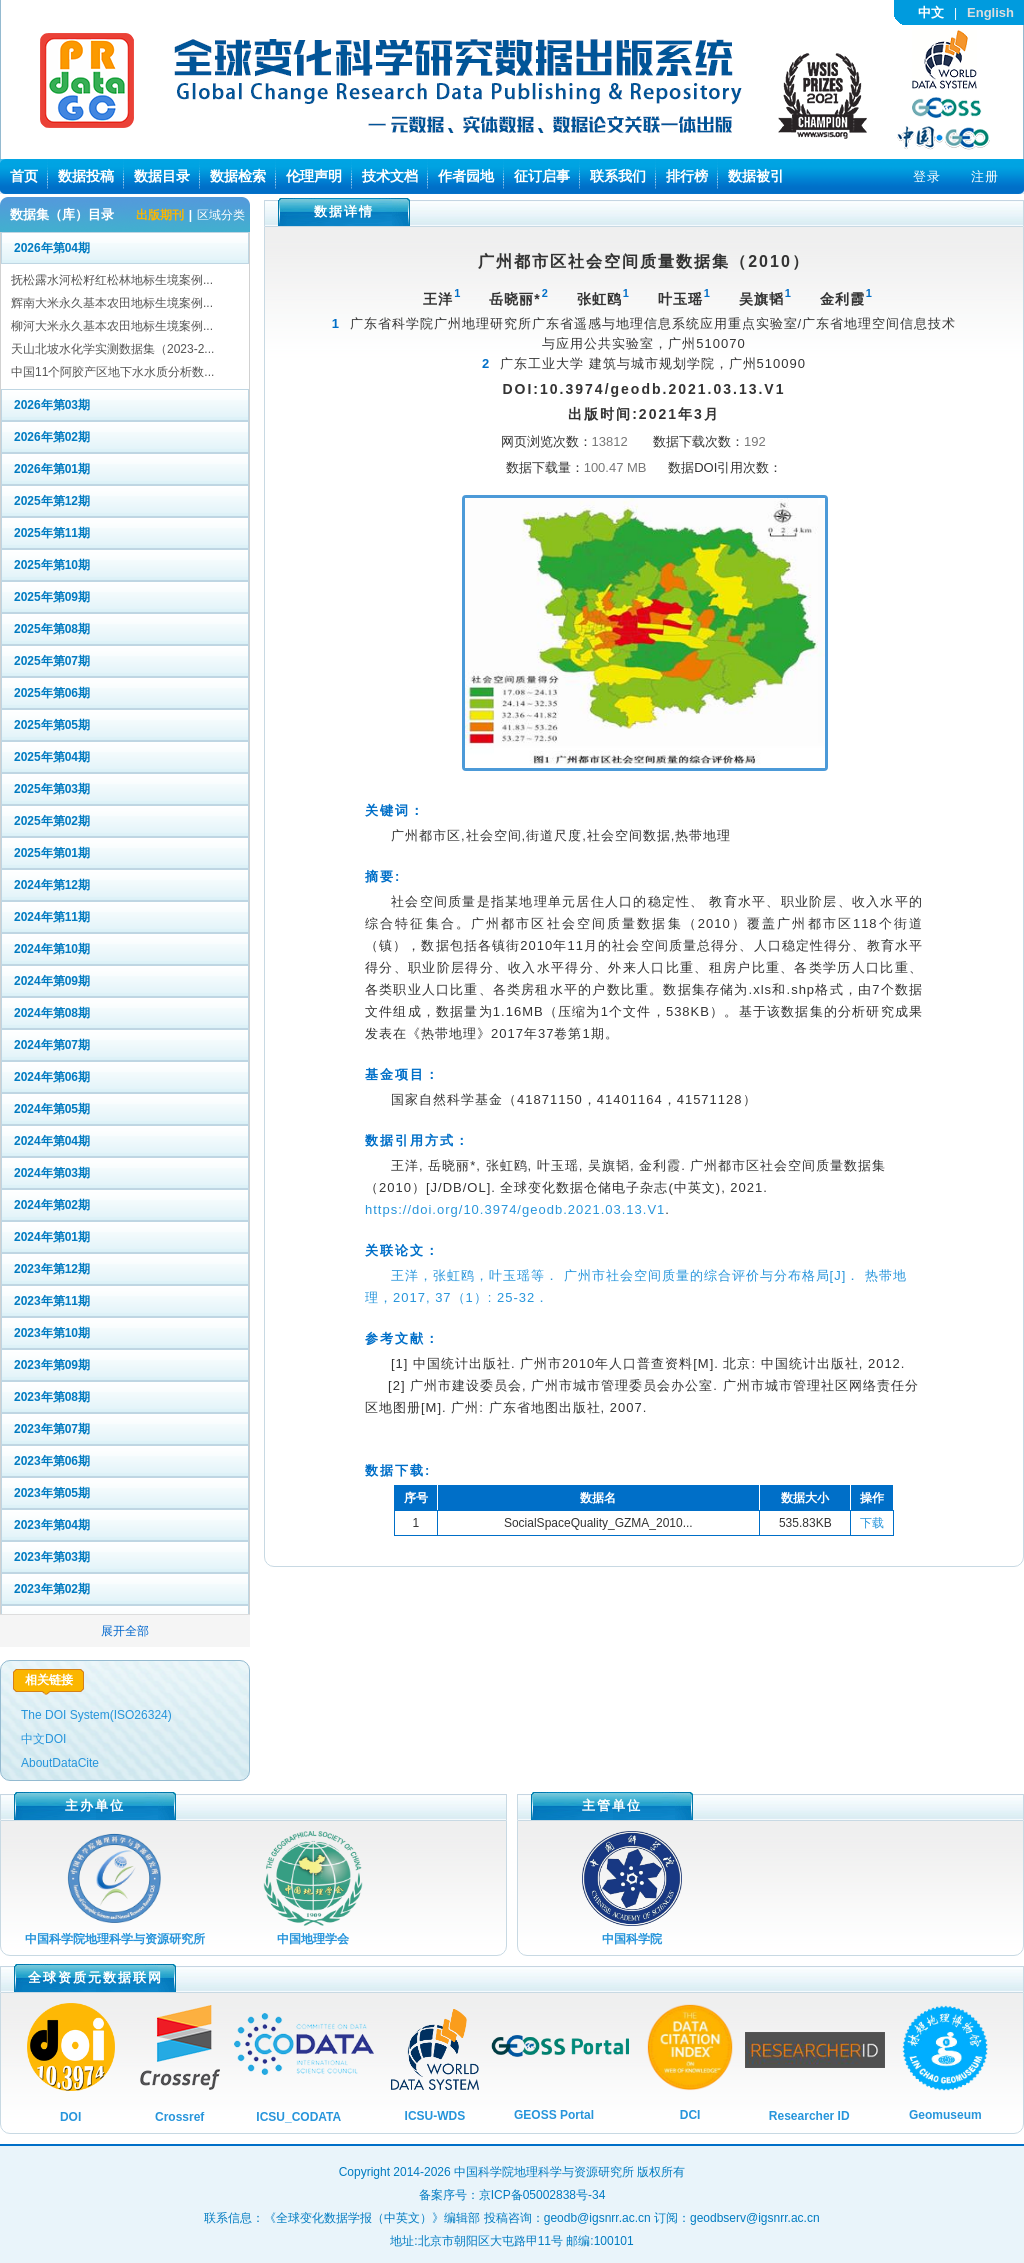 The height and width of the screenshot is (2263, 1024). I want to click on 抚松露水河松籽红松林地标生境案例..., so click(112, 280).